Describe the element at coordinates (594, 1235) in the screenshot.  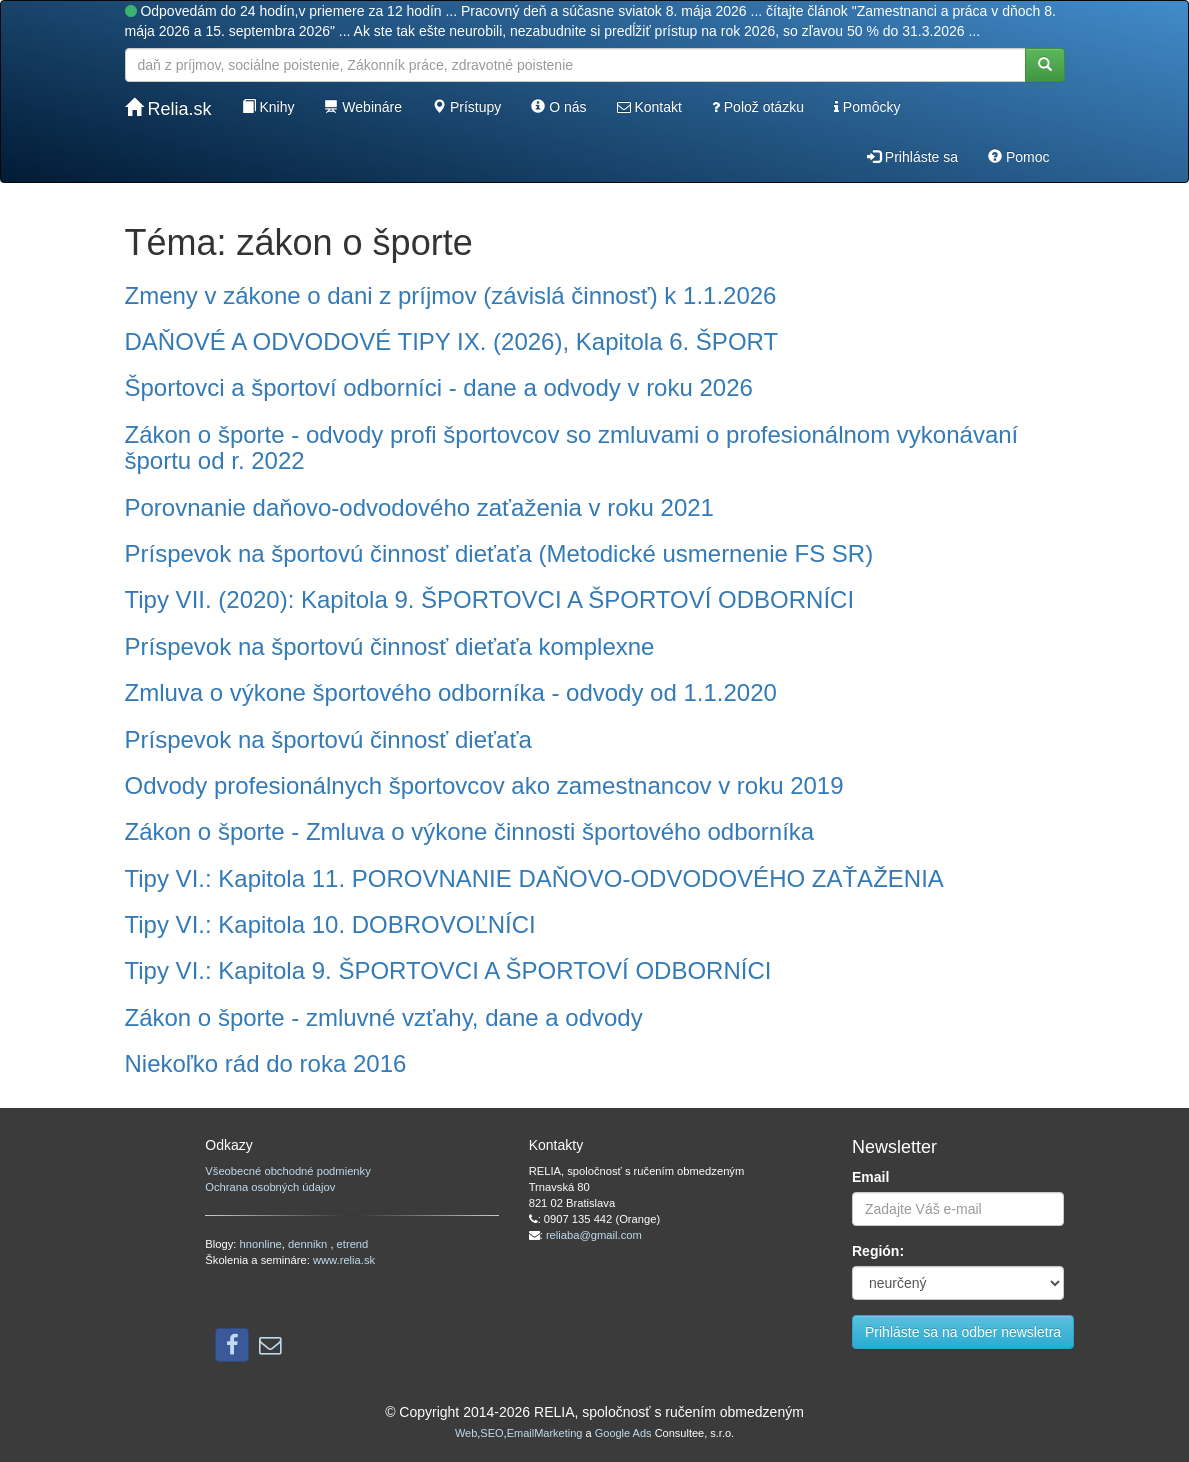
I see `reliaba@gmail.com` at that location.